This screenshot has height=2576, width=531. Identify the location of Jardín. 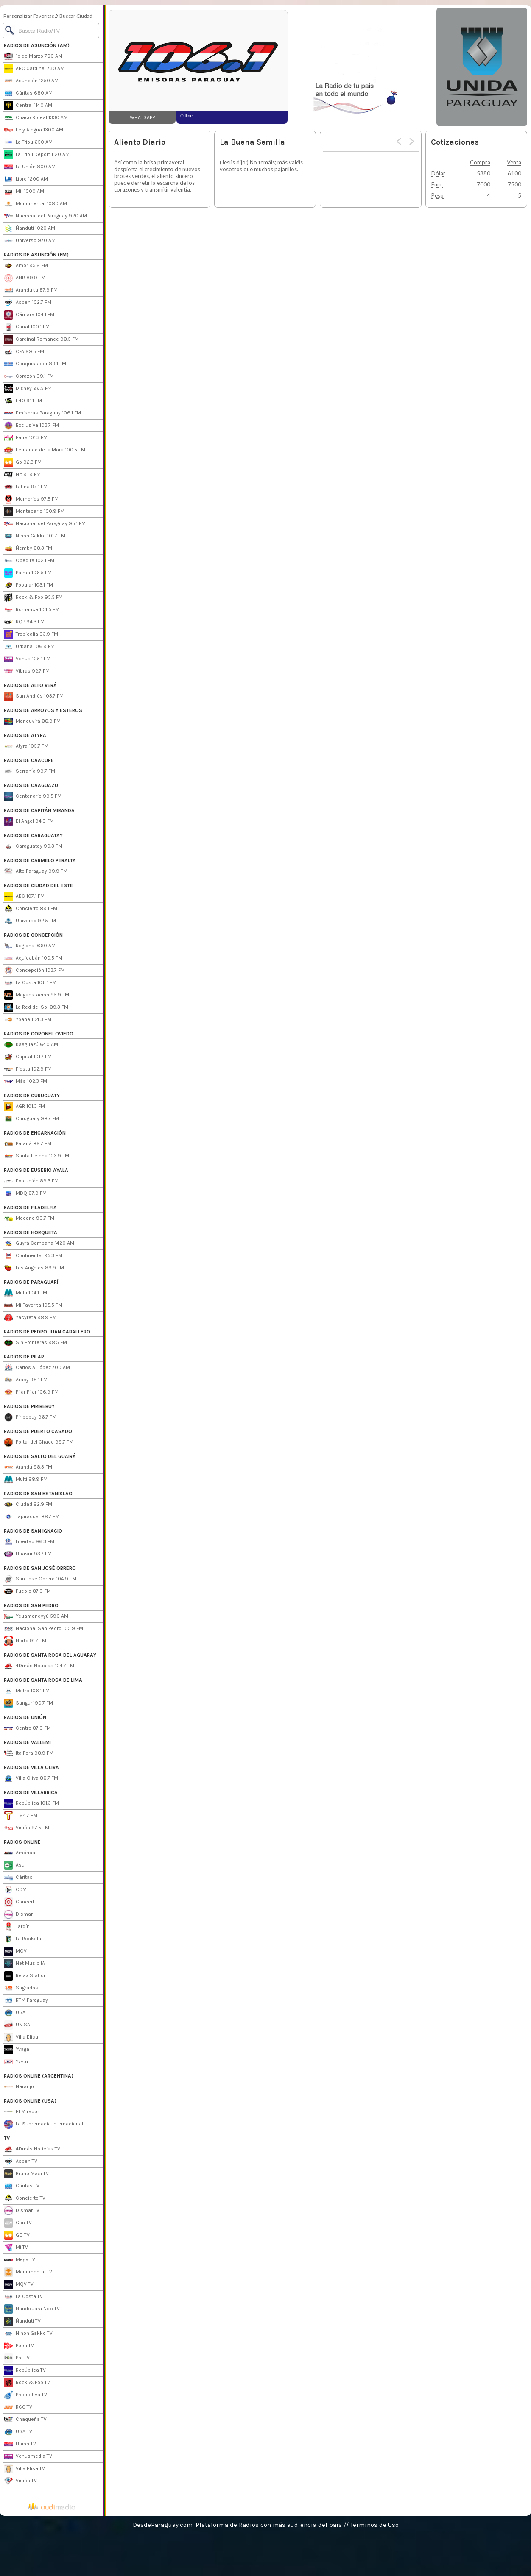
(17, 1926).